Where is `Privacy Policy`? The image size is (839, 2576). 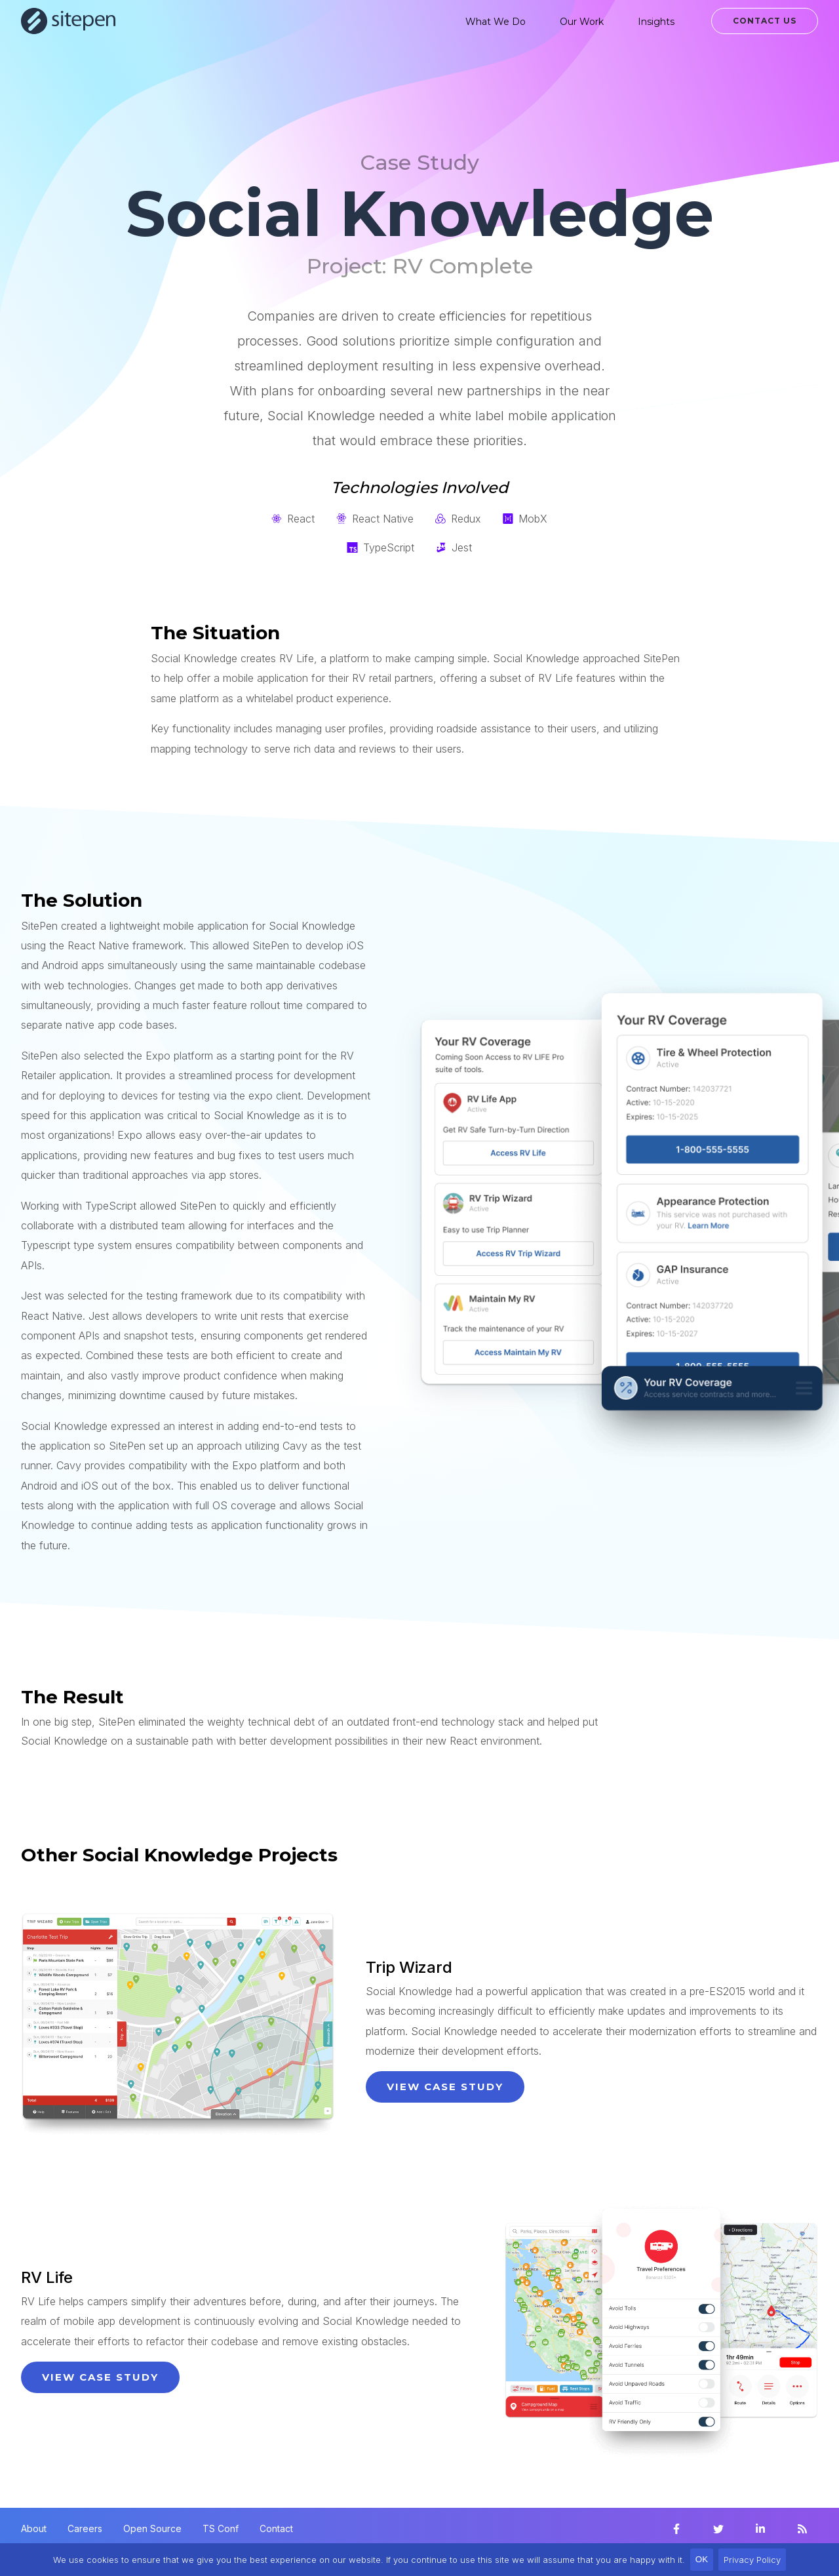
Privacy Policy is located at coordinates (752, 2559).